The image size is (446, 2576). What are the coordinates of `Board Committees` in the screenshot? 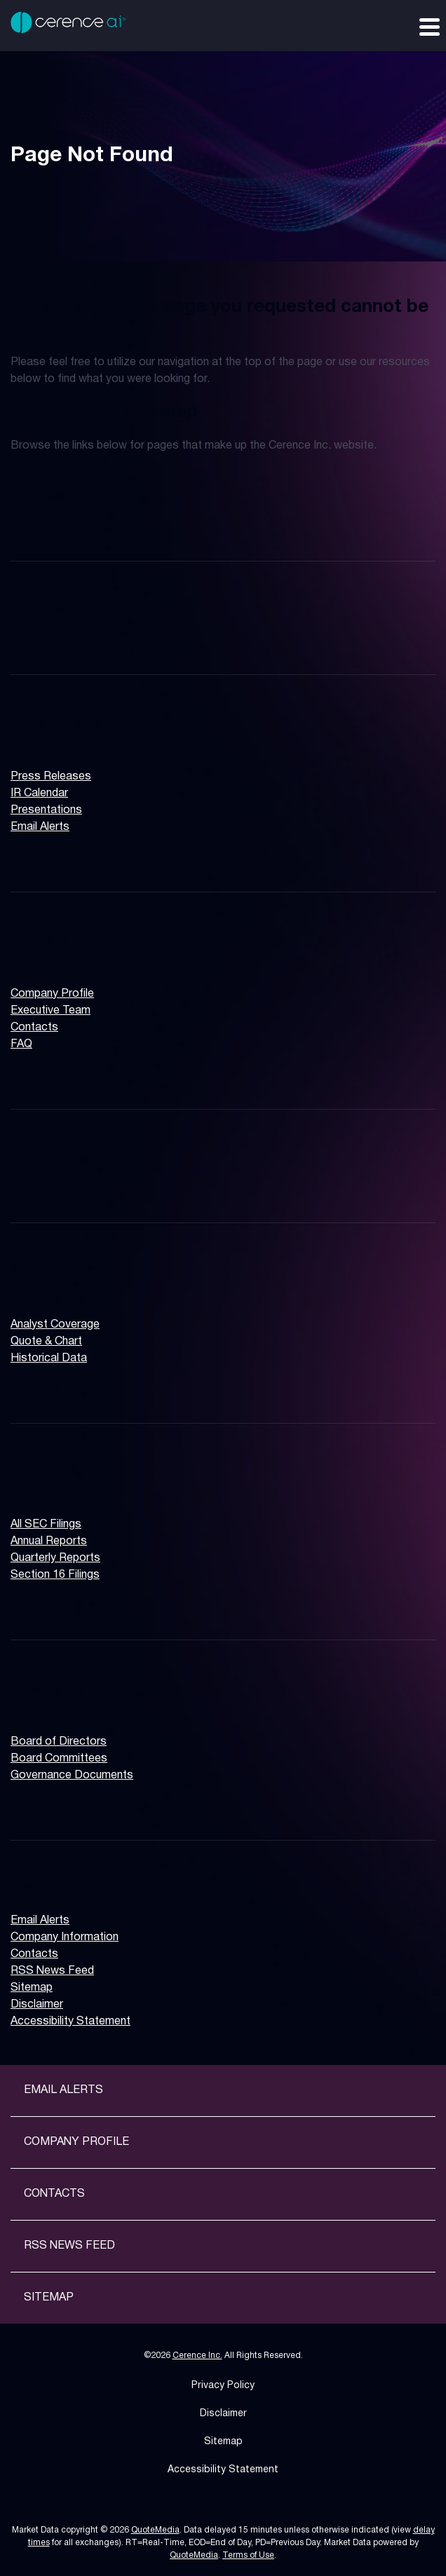 It's located at (59, 1759).